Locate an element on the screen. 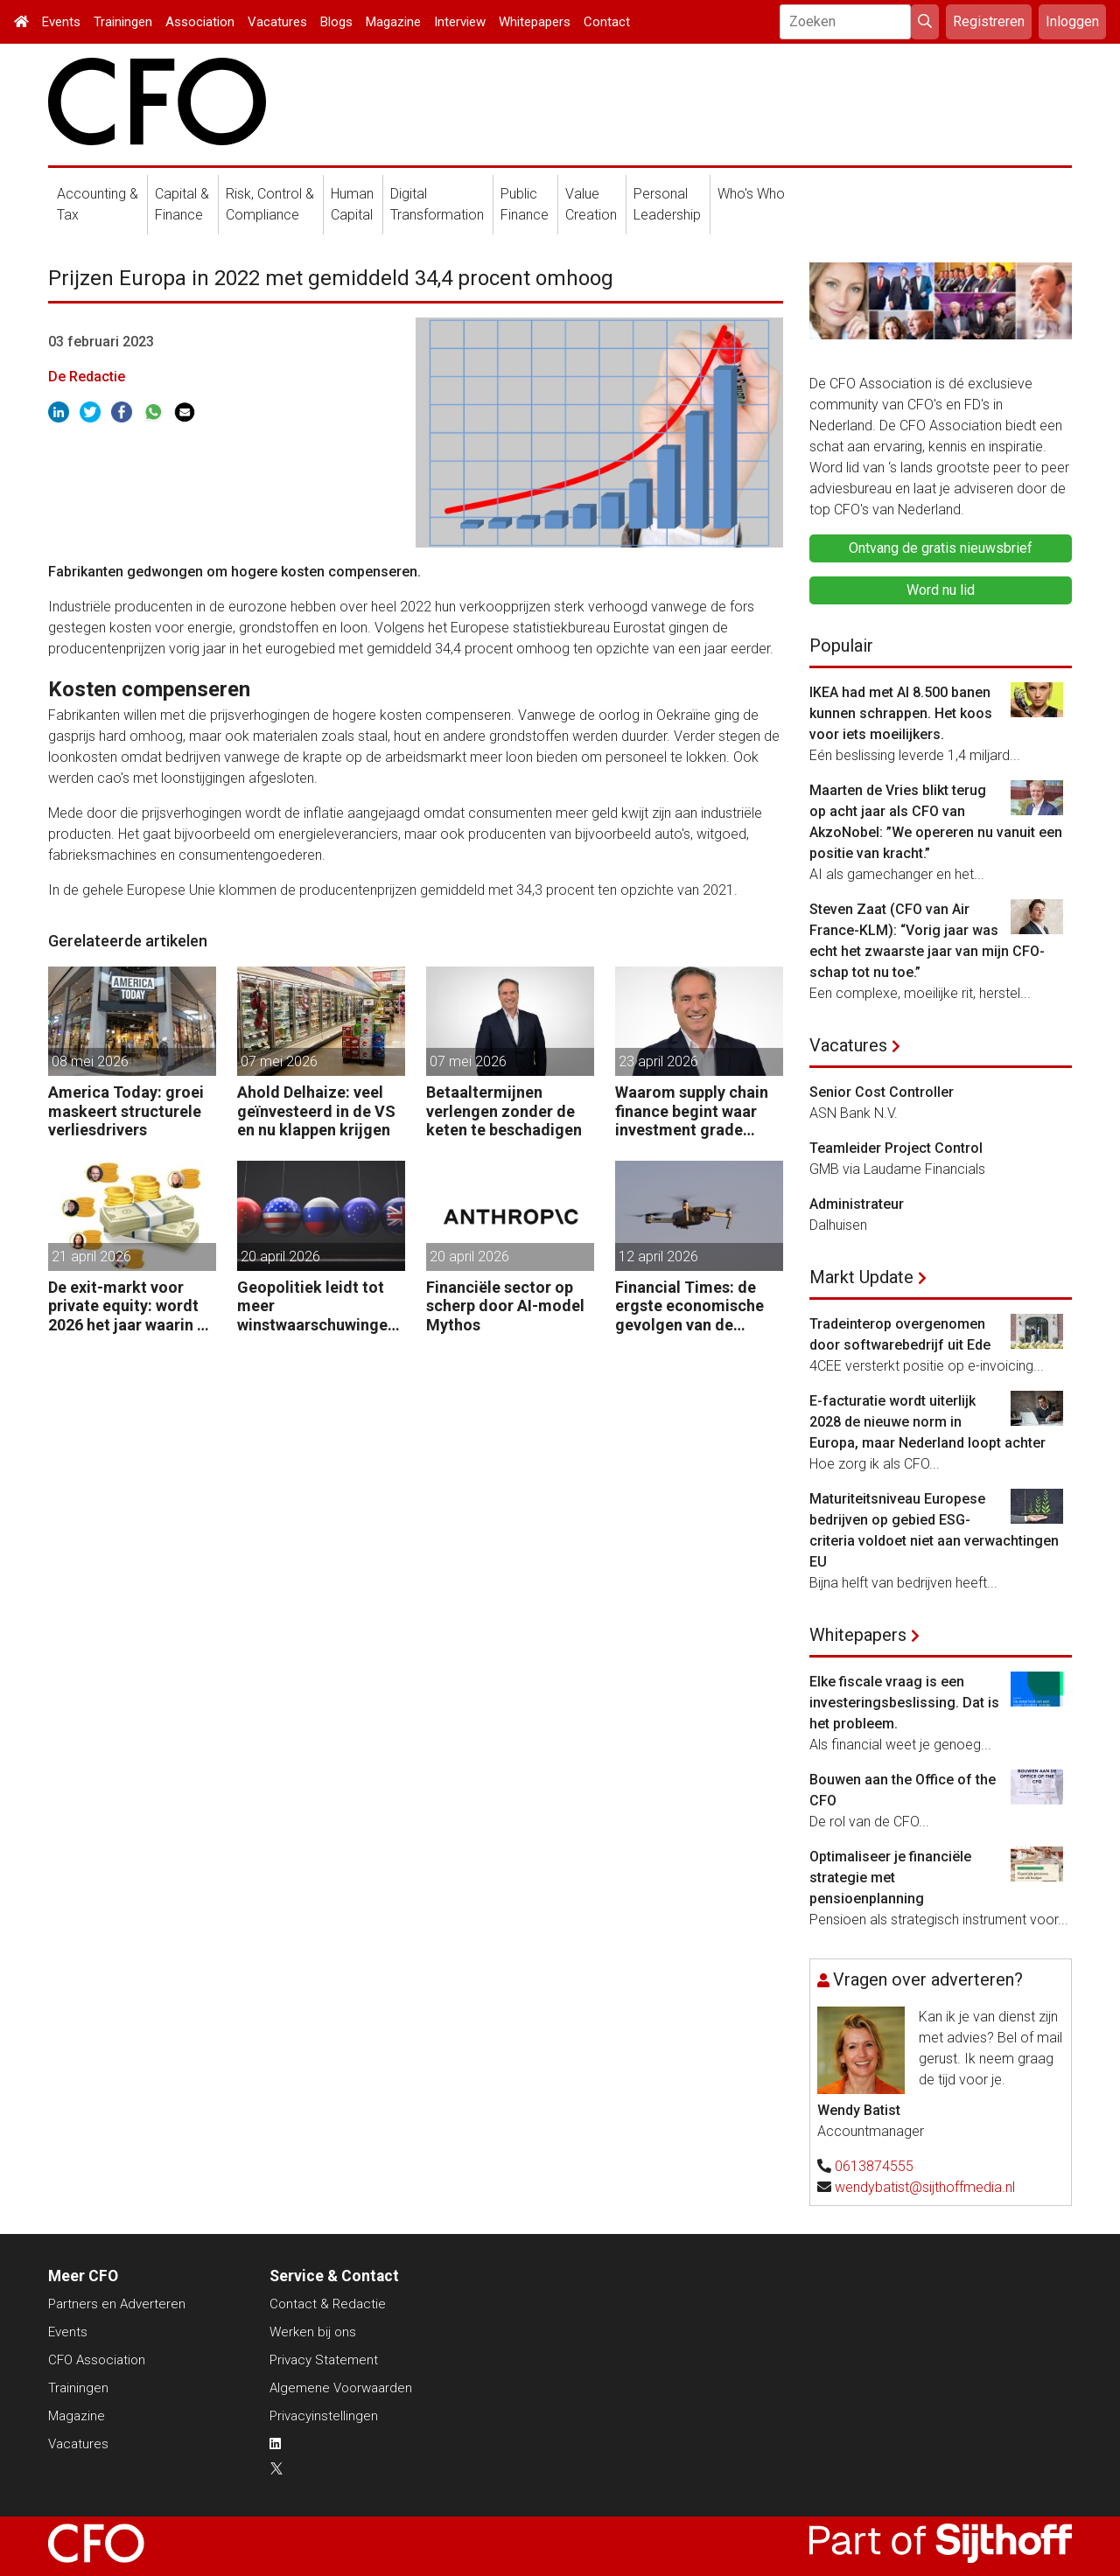 This screenshot has width=1120, height=2576. Partners en Adverteren is located at coordinates (117, 2304).